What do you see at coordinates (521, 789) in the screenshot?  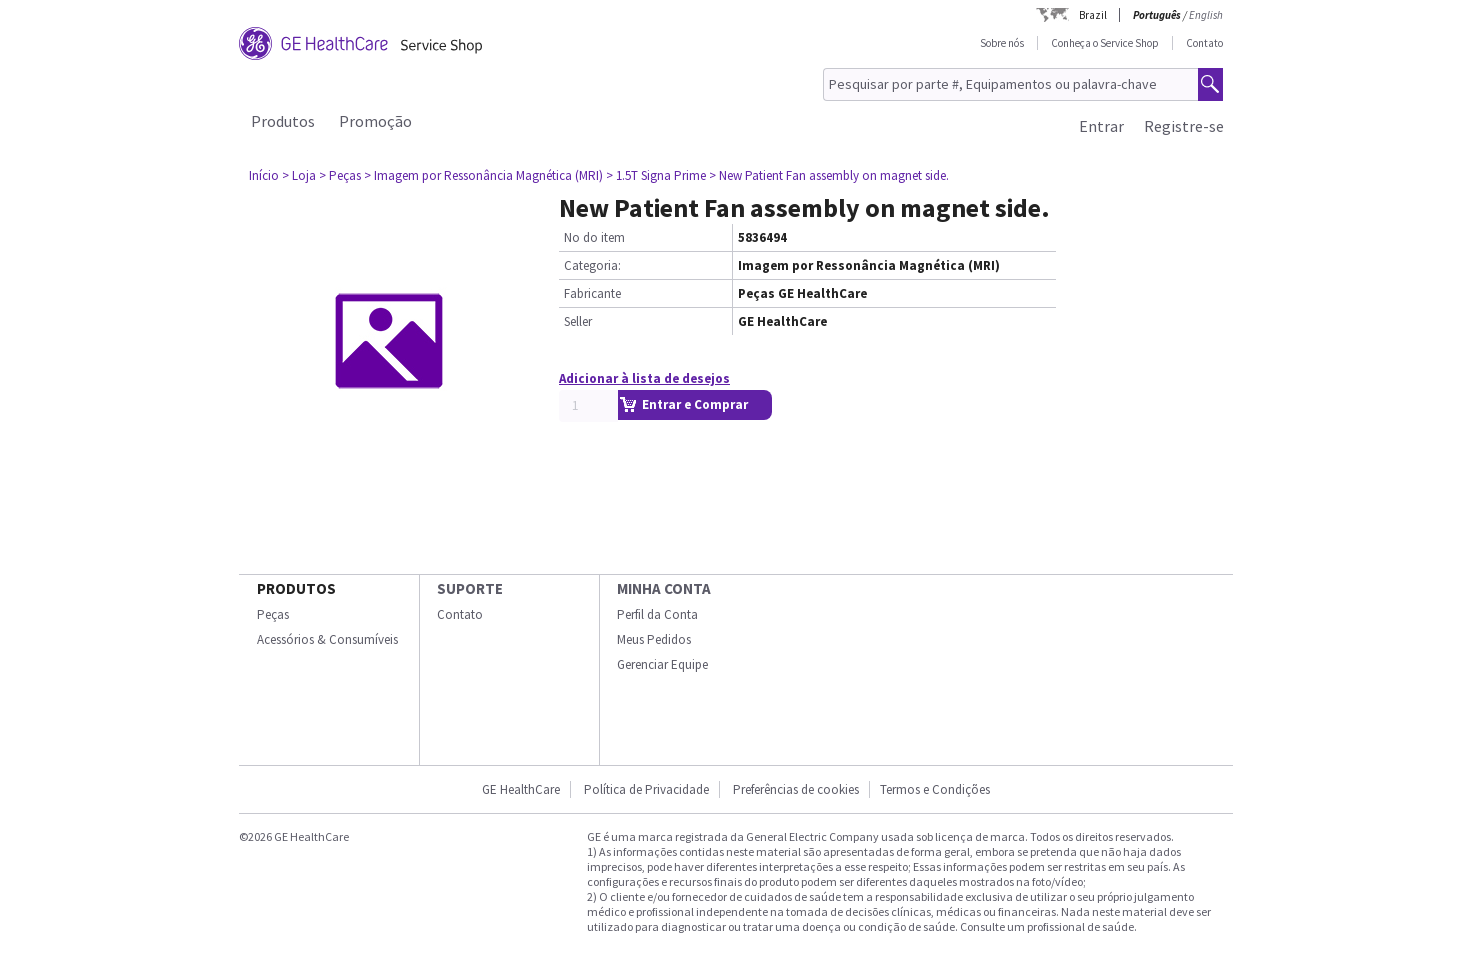 I see `GE HealthCare` at bounding box center [521, 789].